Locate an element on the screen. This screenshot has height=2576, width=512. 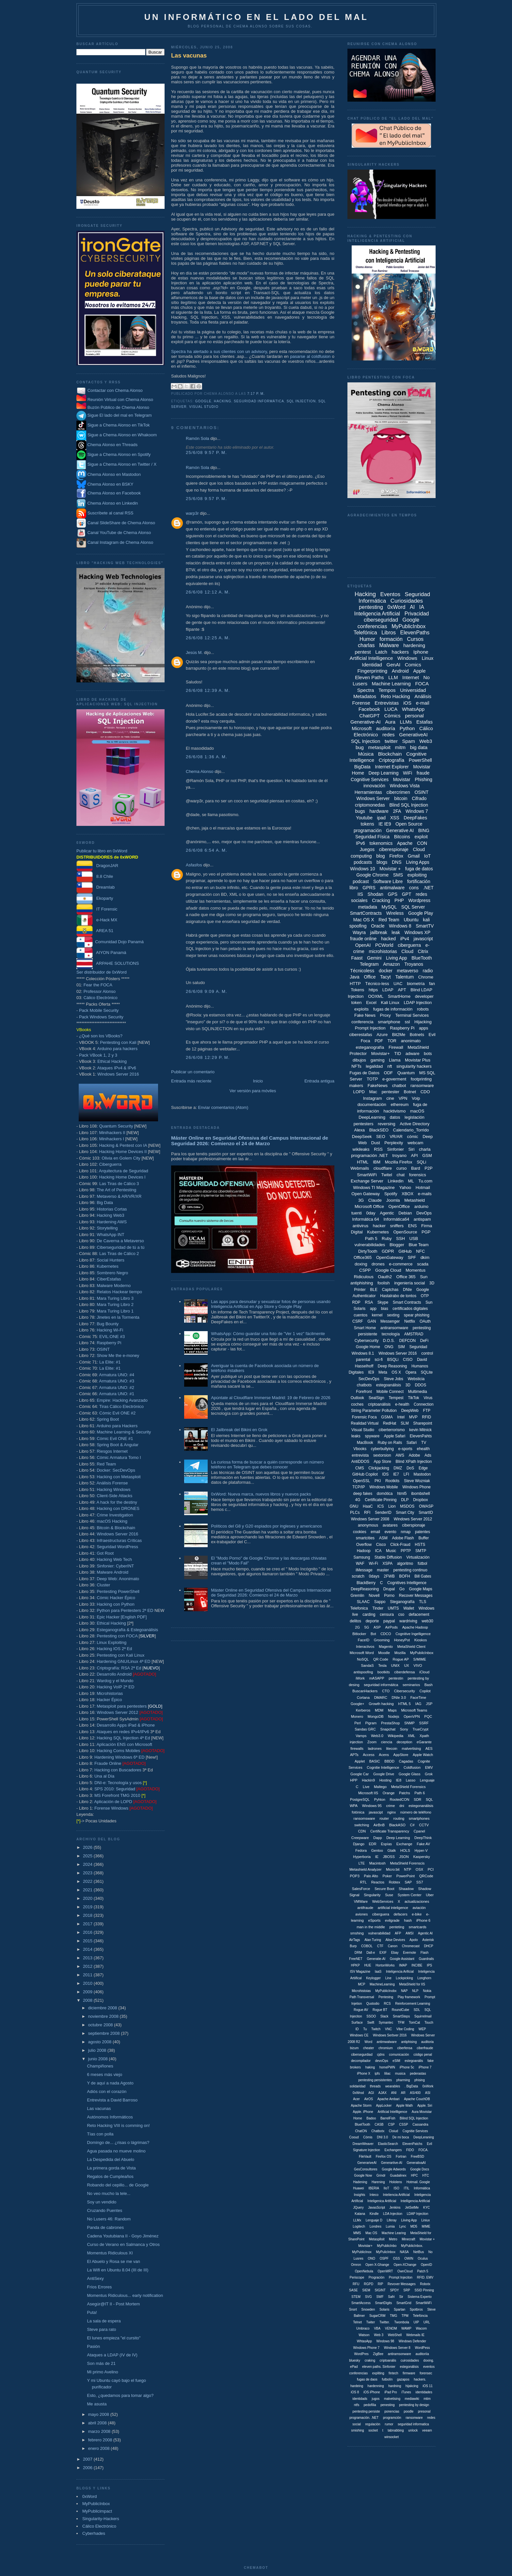
Windows XP is located at coordinates (417, 932).